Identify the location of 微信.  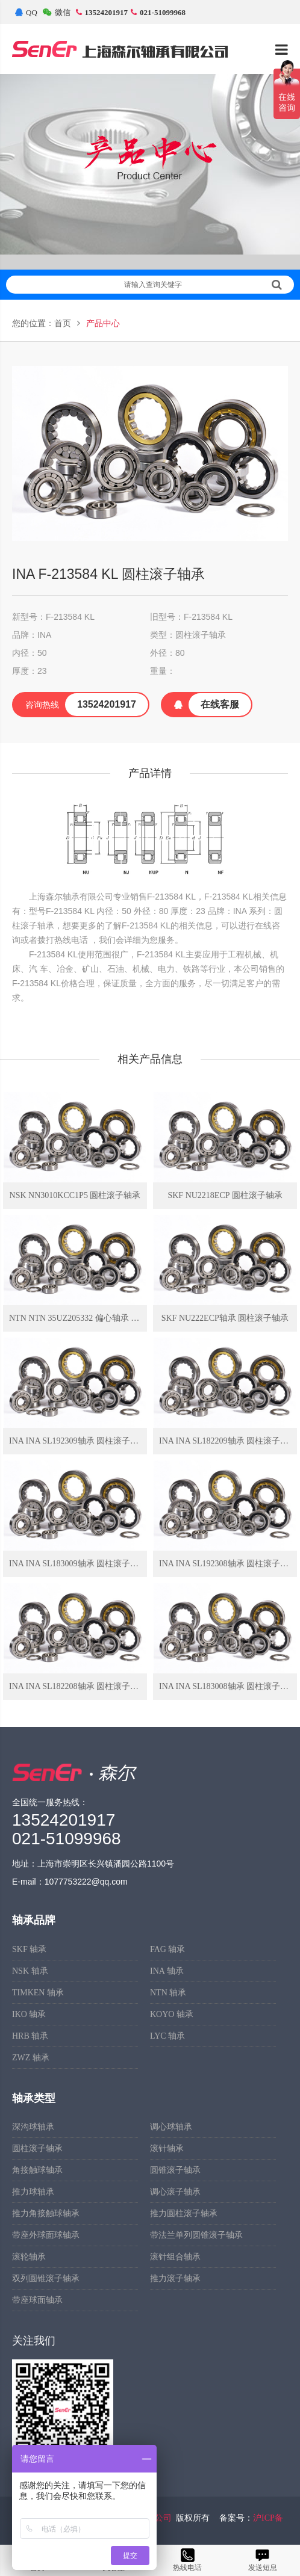
(56, 12).